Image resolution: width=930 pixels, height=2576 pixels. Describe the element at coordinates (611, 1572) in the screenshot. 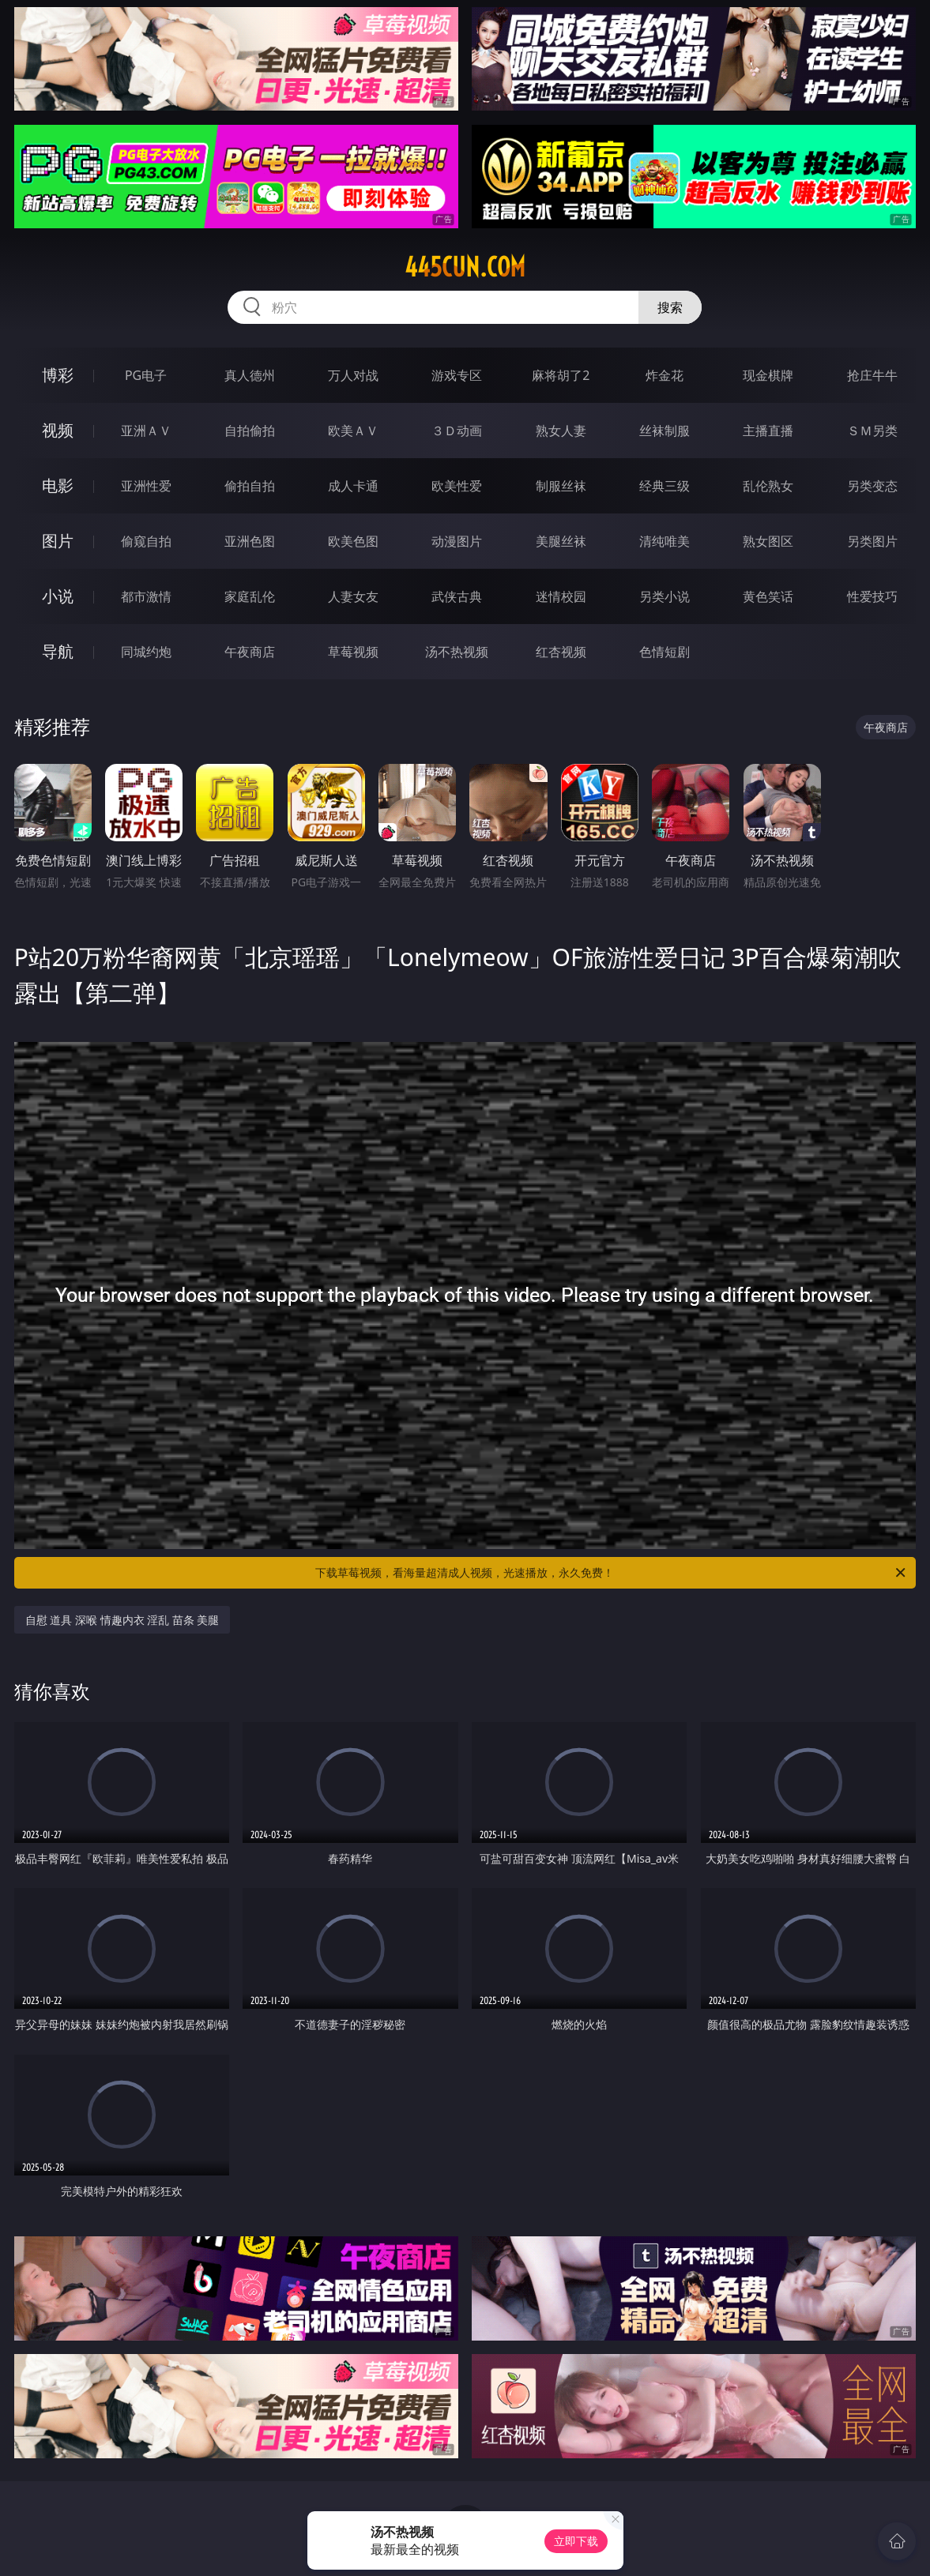

I see `下载草莓视频，看海量超清成人视频，光速播放，永久免费！` at that location.